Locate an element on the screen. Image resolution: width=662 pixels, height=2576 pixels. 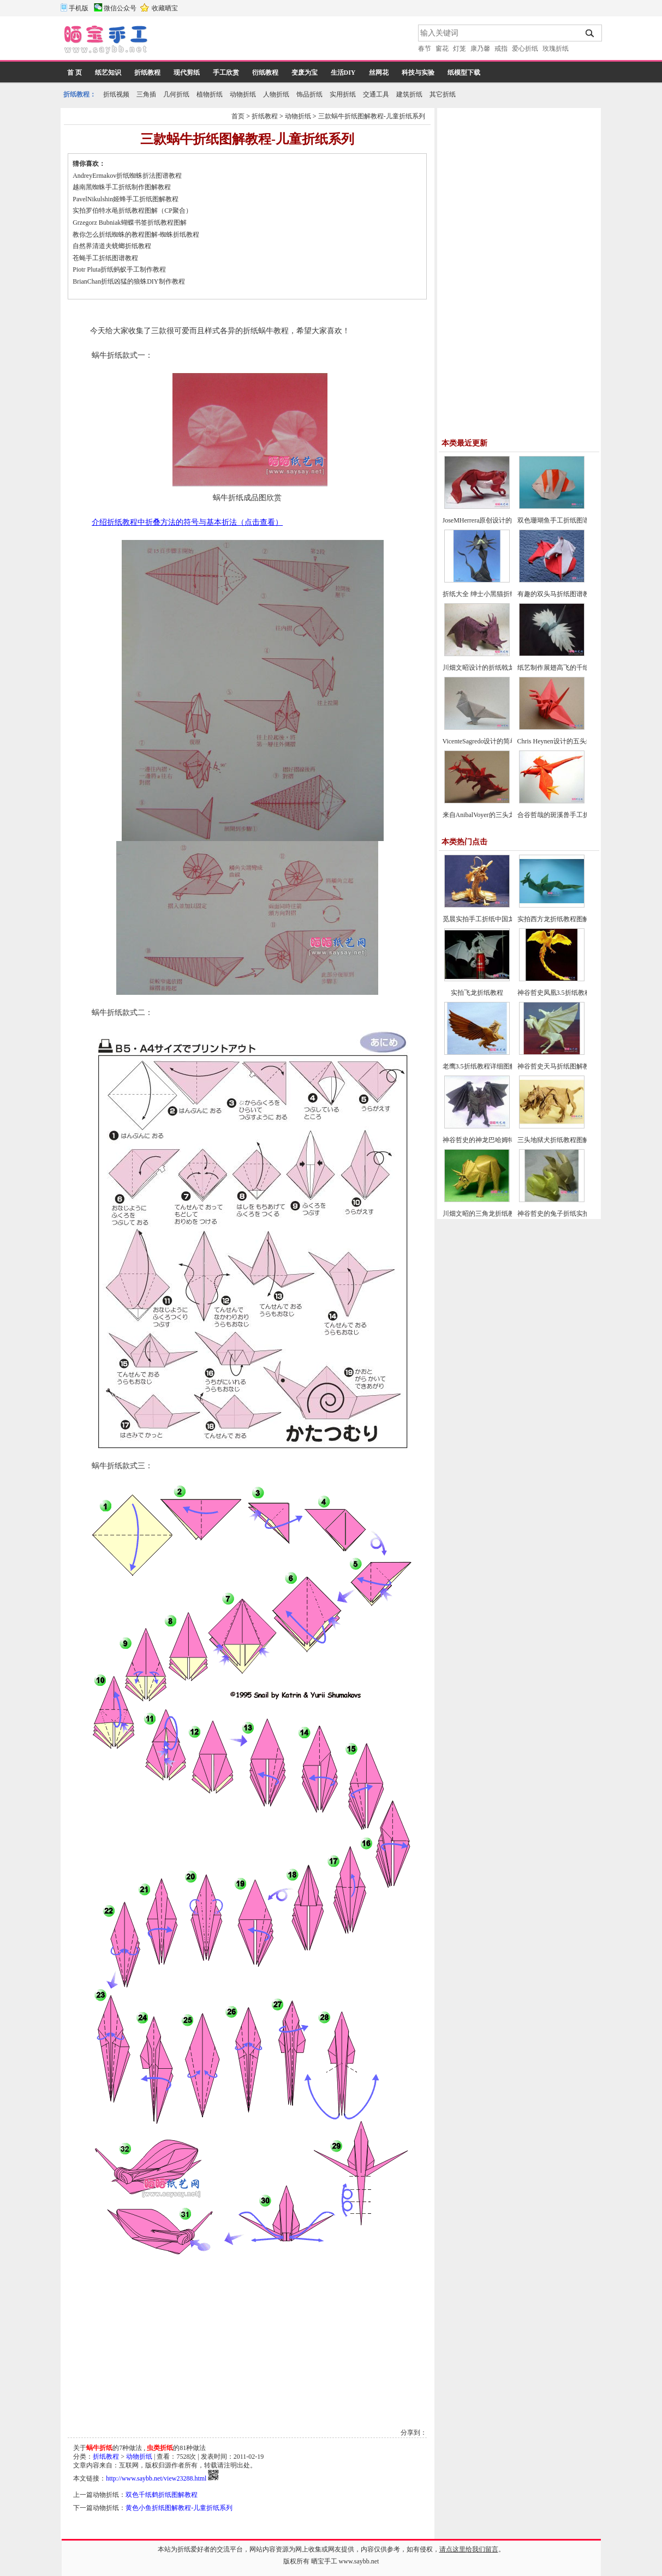
人物折纸 is located at coordinates (276, 94).